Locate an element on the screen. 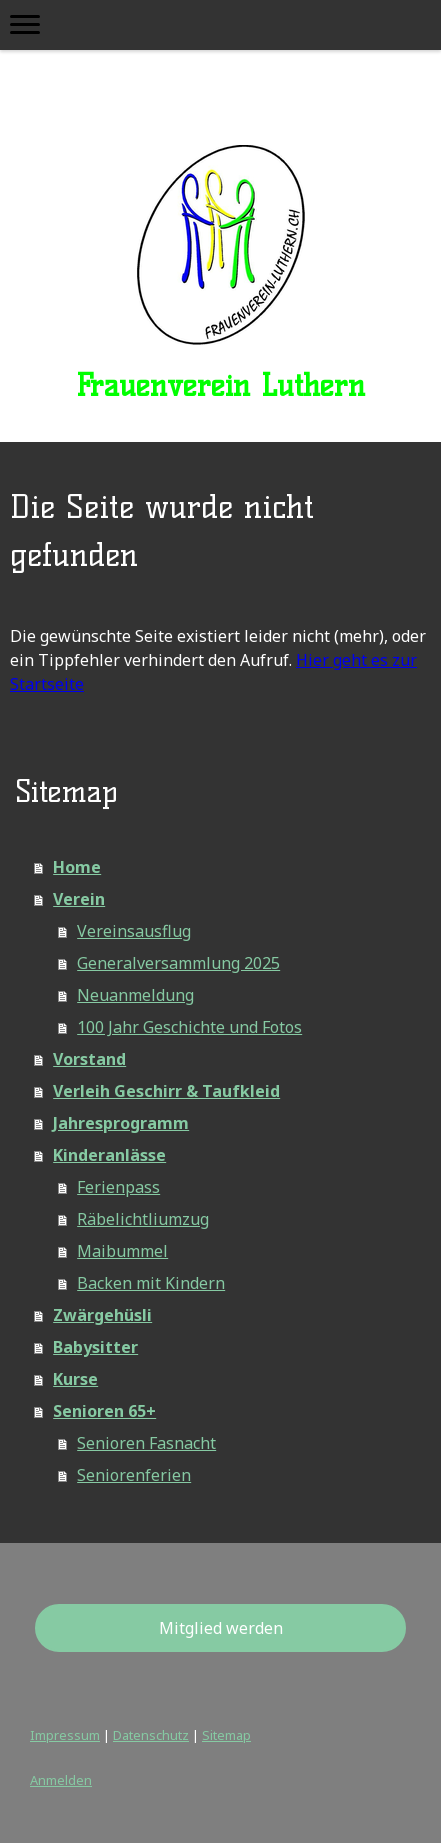 The height and width of the screenshot is (1843, 441). Anmelden is located at coordinates (61, 1780).